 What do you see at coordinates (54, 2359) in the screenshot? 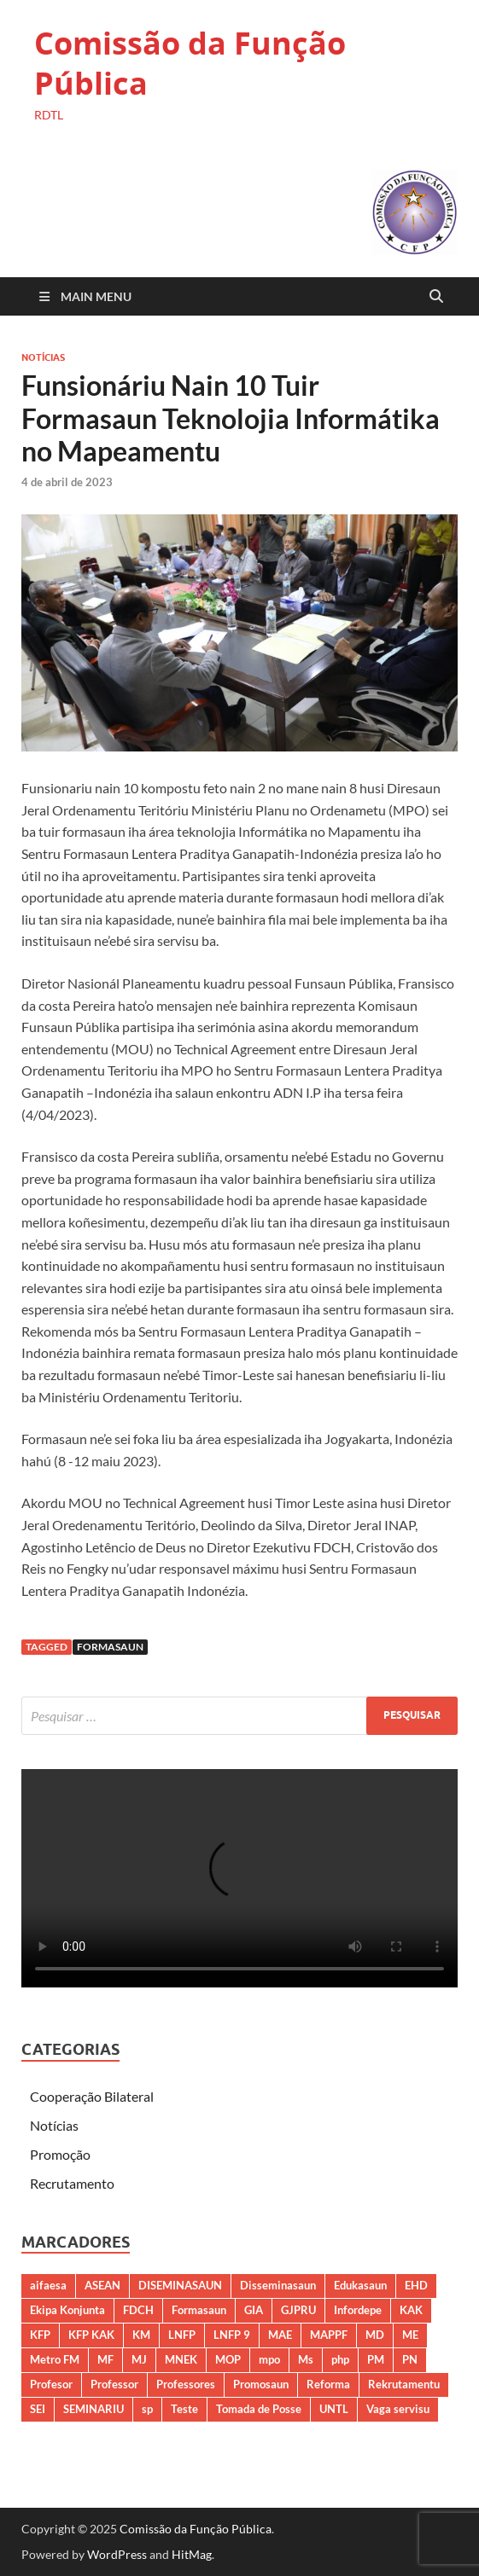
I see `Metro FM` at bounding box center [54, 2359].